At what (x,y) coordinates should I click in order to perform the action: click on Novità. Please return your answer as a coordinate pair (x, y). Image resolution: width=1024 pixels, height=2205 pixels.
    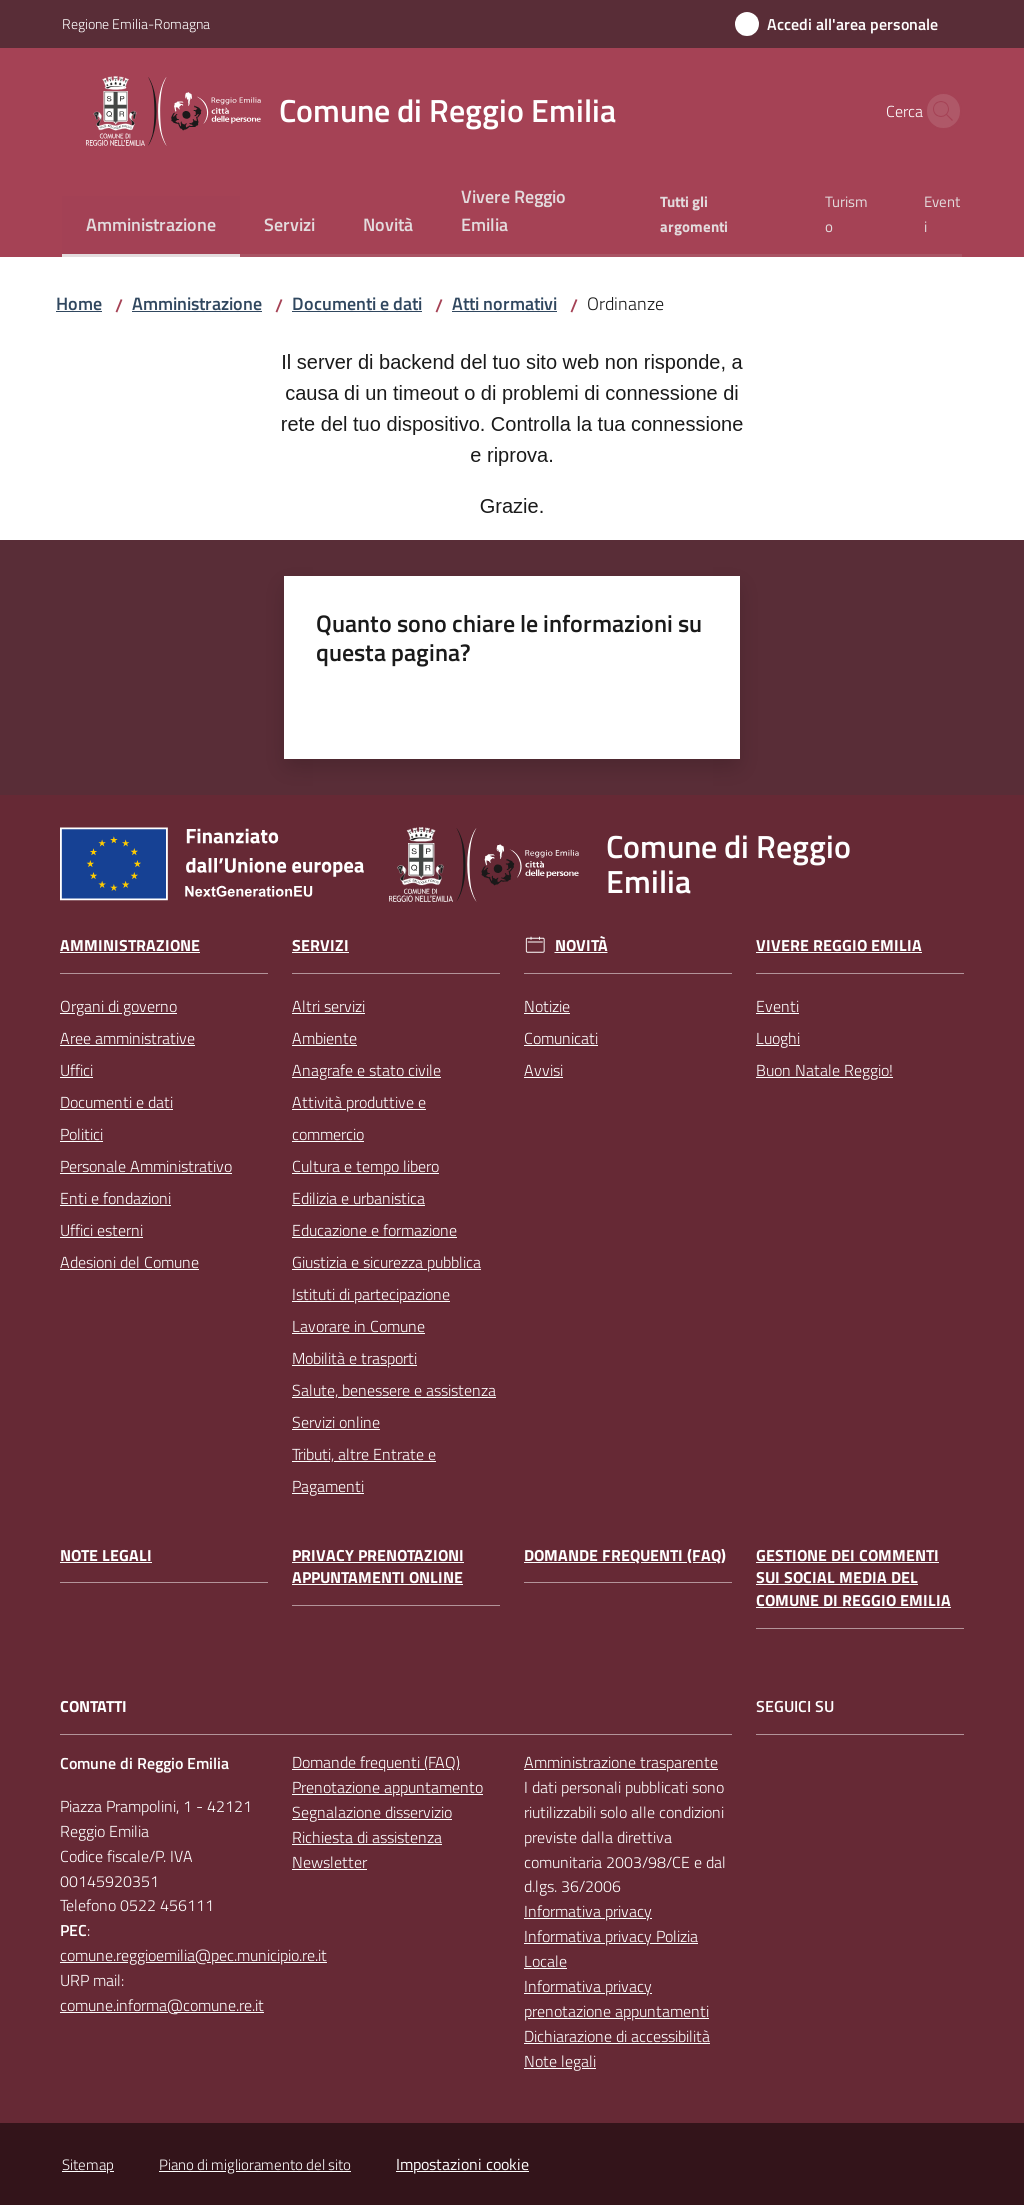
    Looking at the image, I should click on (581, 945).